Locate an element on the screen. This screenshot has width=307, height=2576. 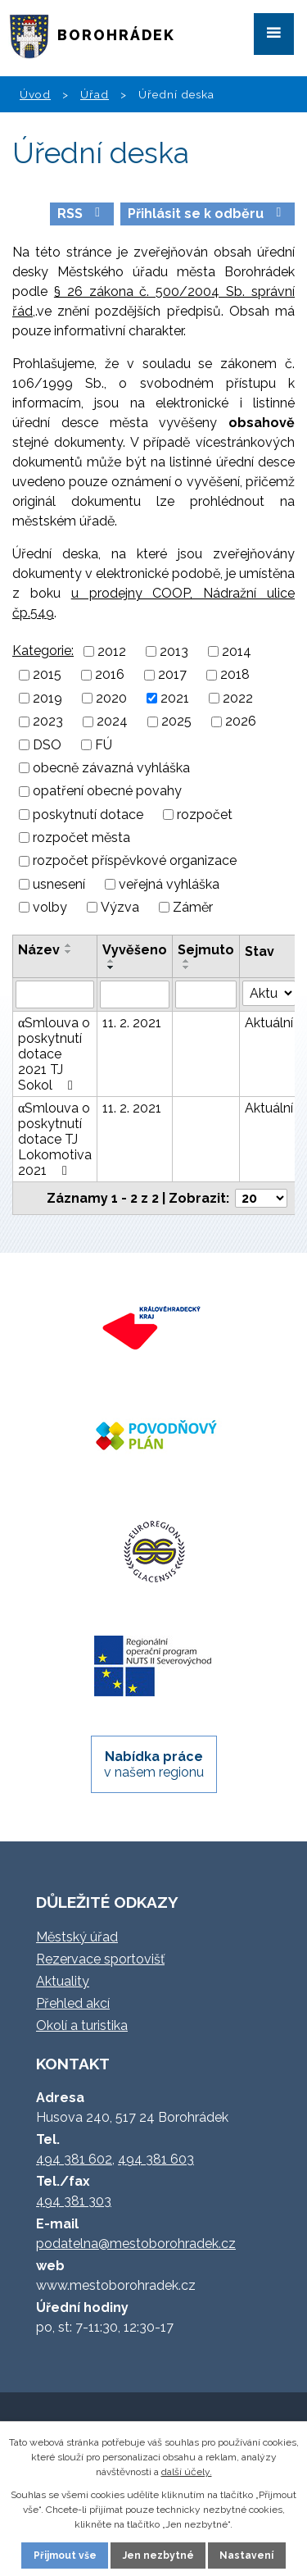
[Seřadit podle Vyvěšeno vzestupně] is located at coordinates (111, 961).